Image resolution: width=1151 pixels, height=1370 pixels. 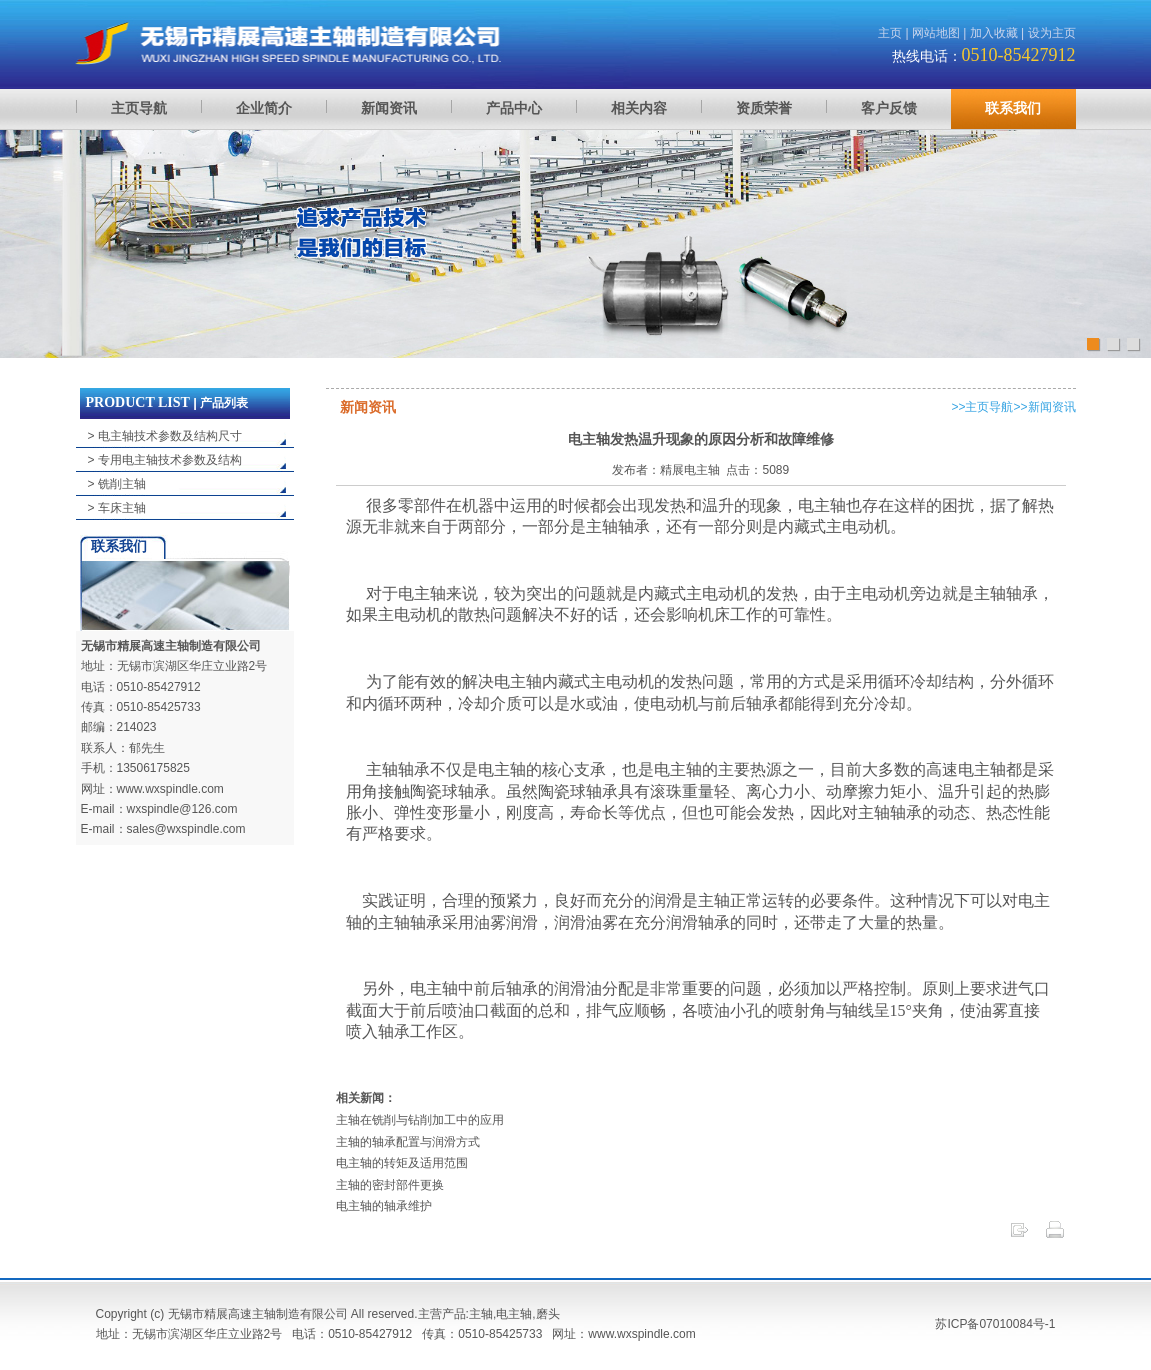 I want to click on > 铣削主轴, so click(x=117, y=484).